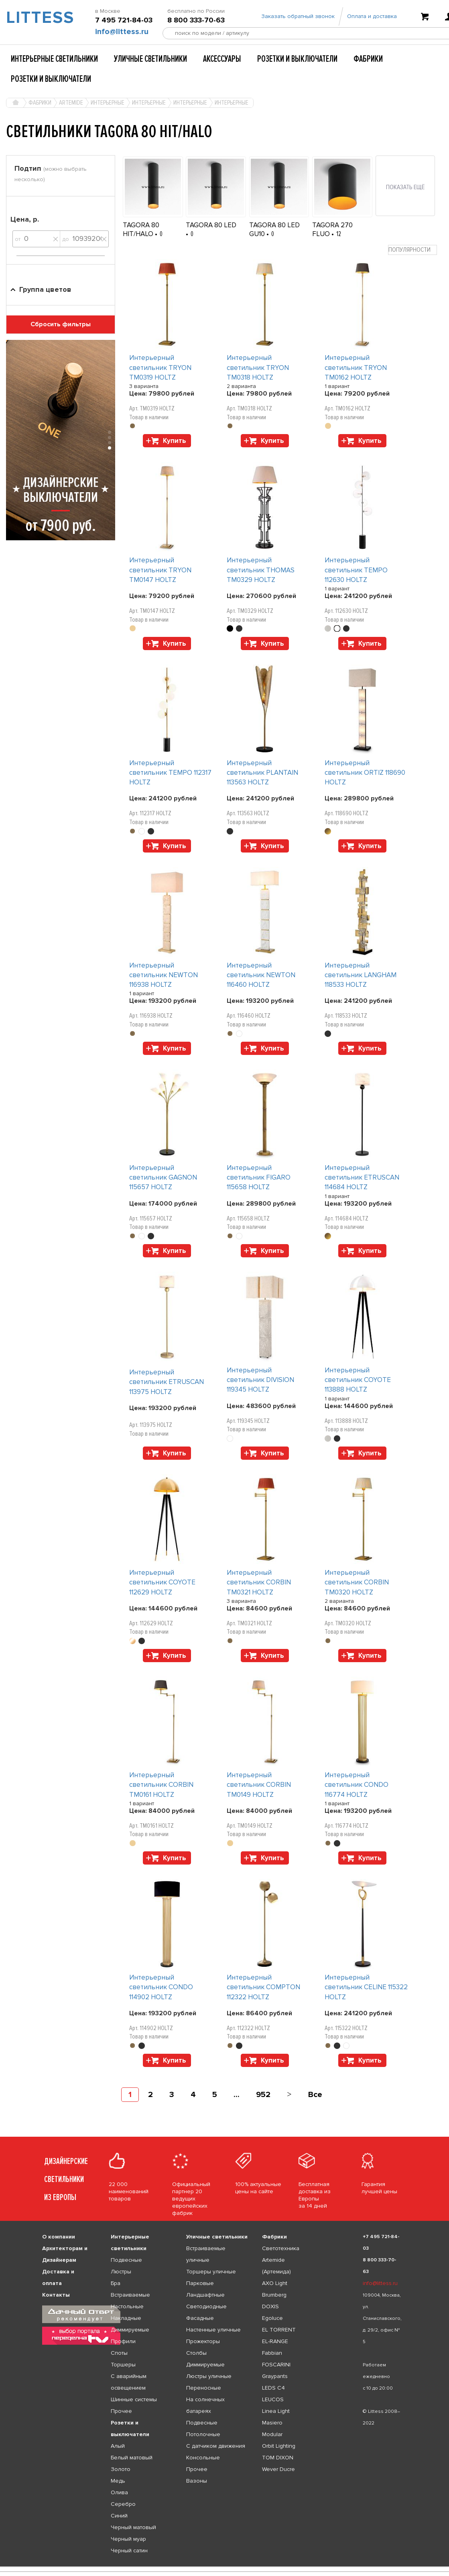 The image size is (449, 2576). What do you see at coordinates (37, 18) in the screenshot?
I see `LITTESS` at bounding box center [37, 18].